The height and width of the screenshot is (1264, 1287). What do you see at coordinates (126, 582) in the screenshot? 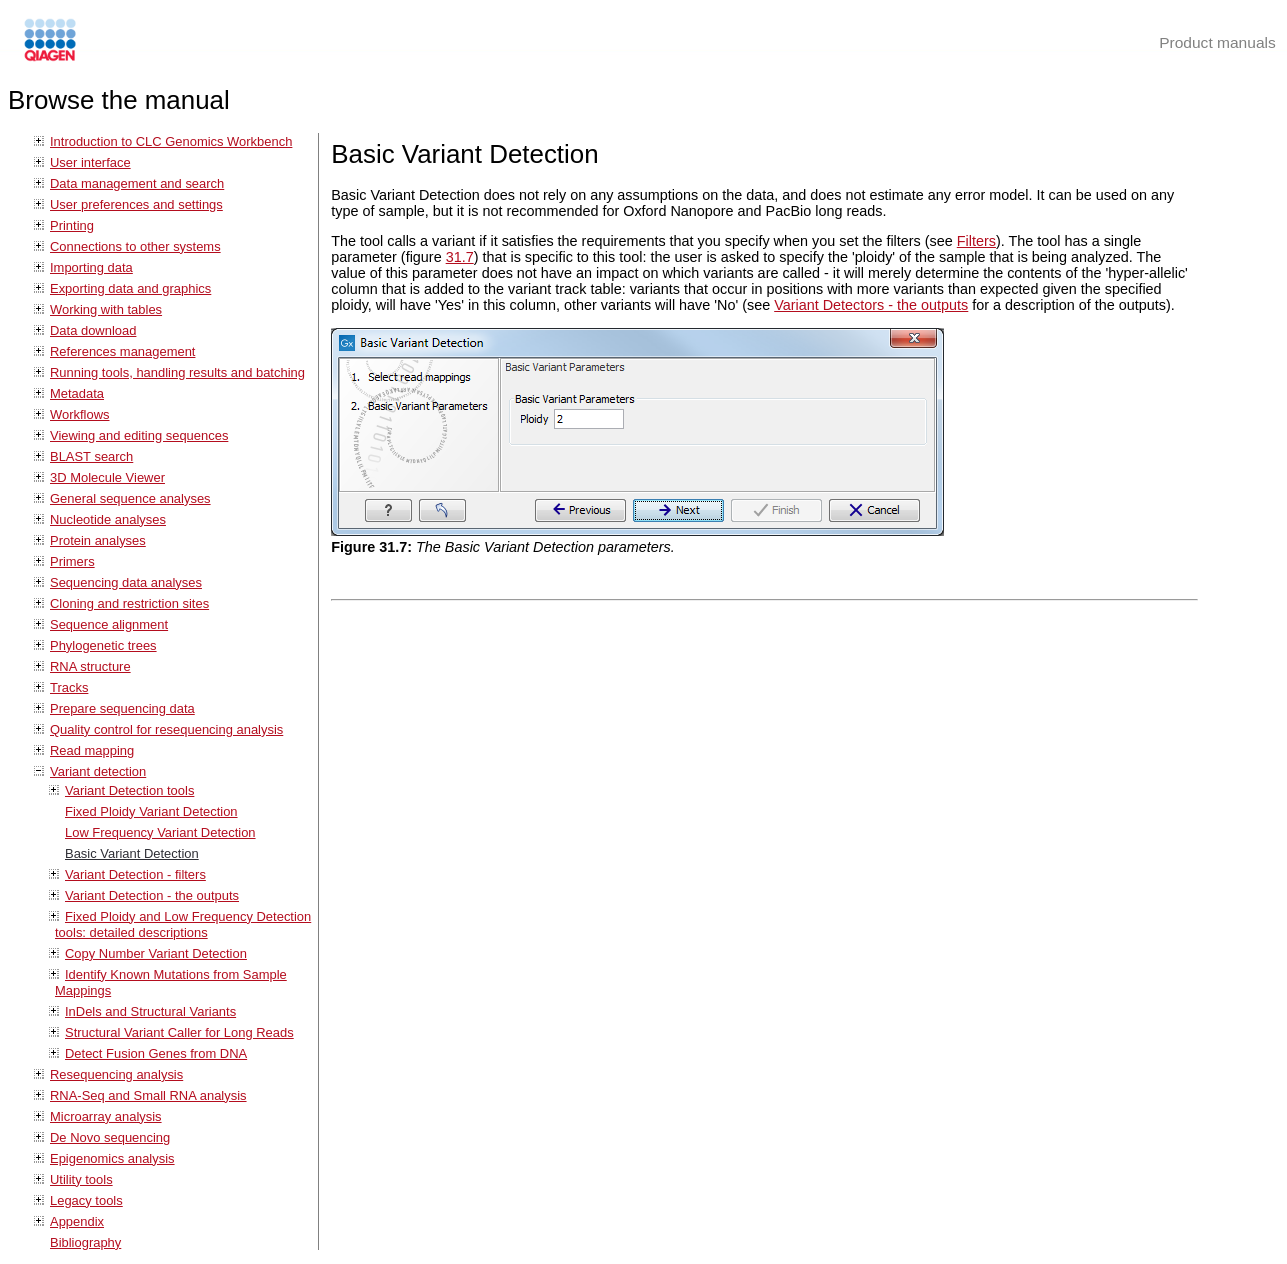
I see `Sequencing data analyses` at bounding box center [126, 582].